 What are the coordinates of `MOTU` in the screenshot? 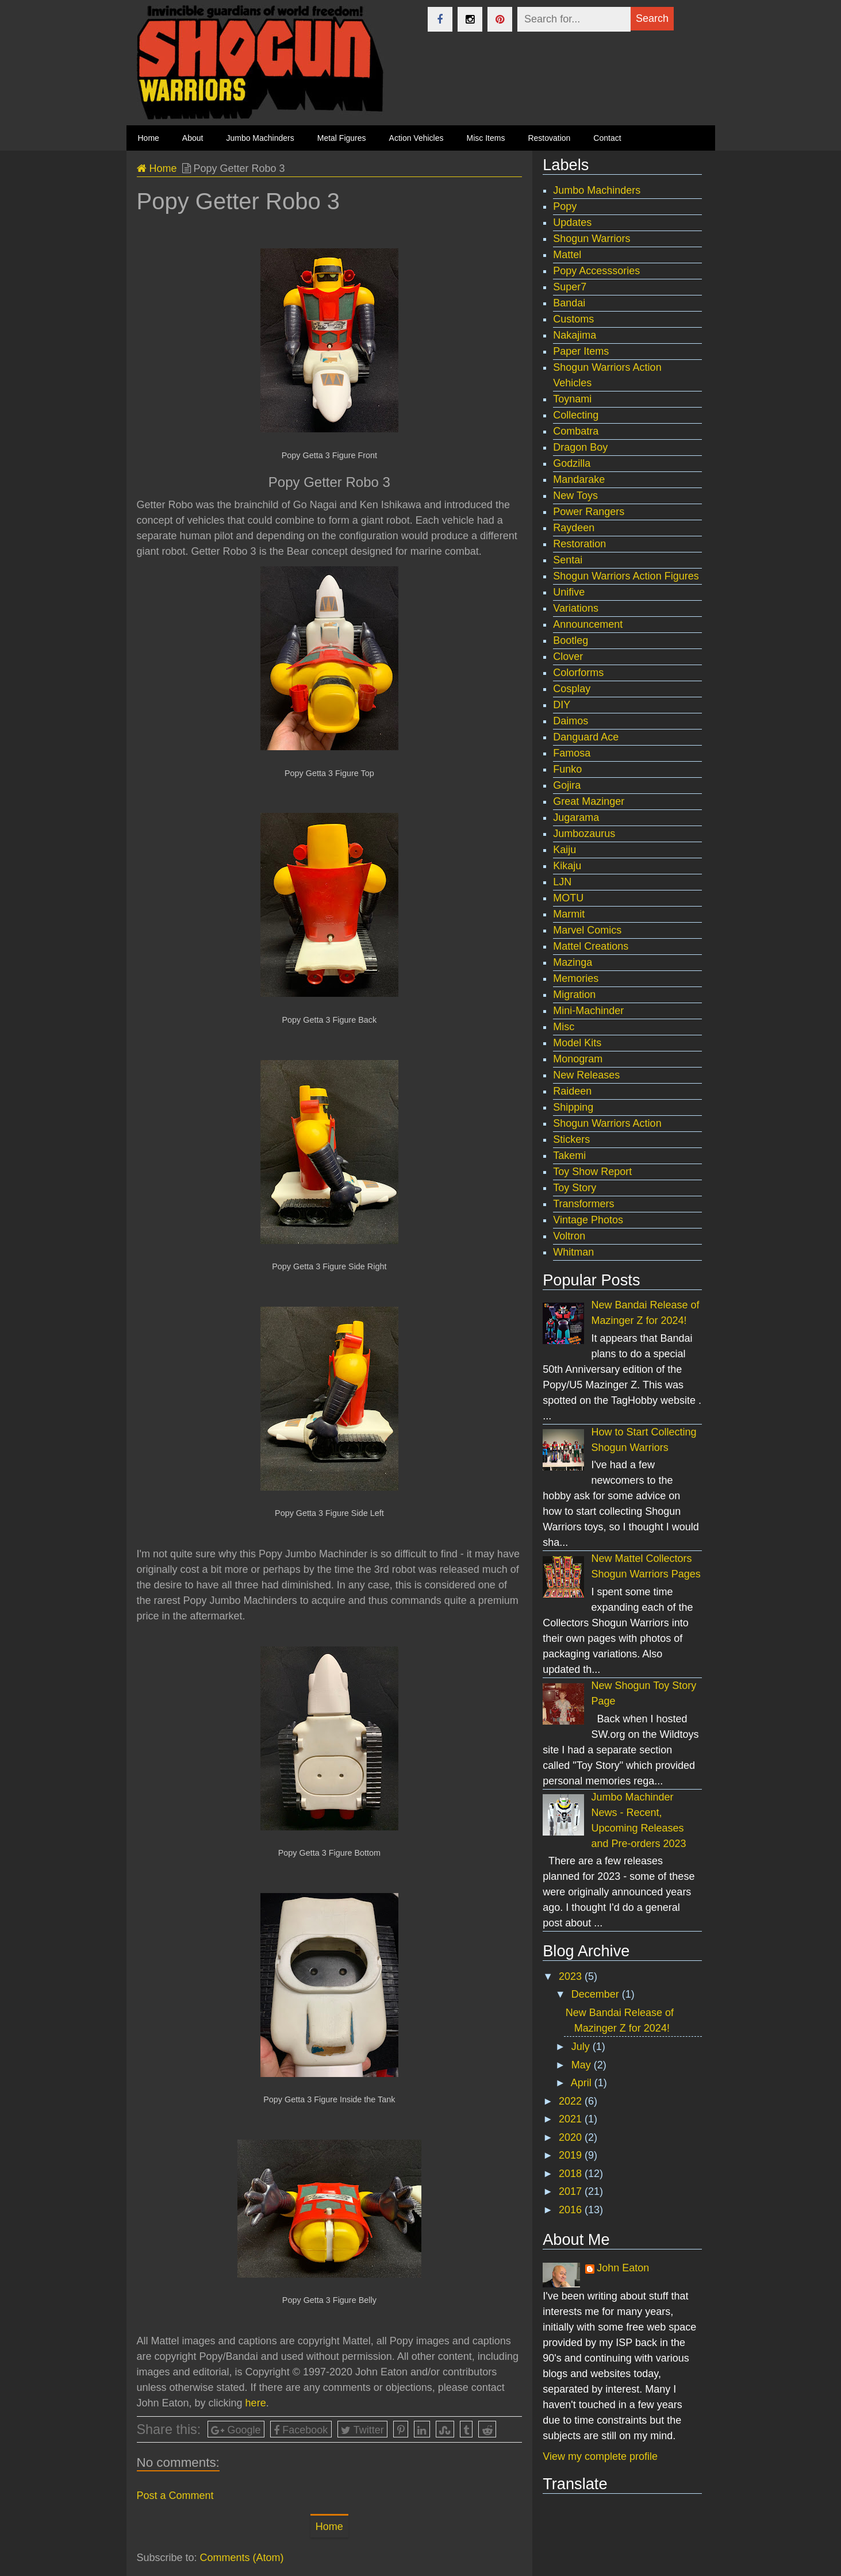 It's located at (568, 898).